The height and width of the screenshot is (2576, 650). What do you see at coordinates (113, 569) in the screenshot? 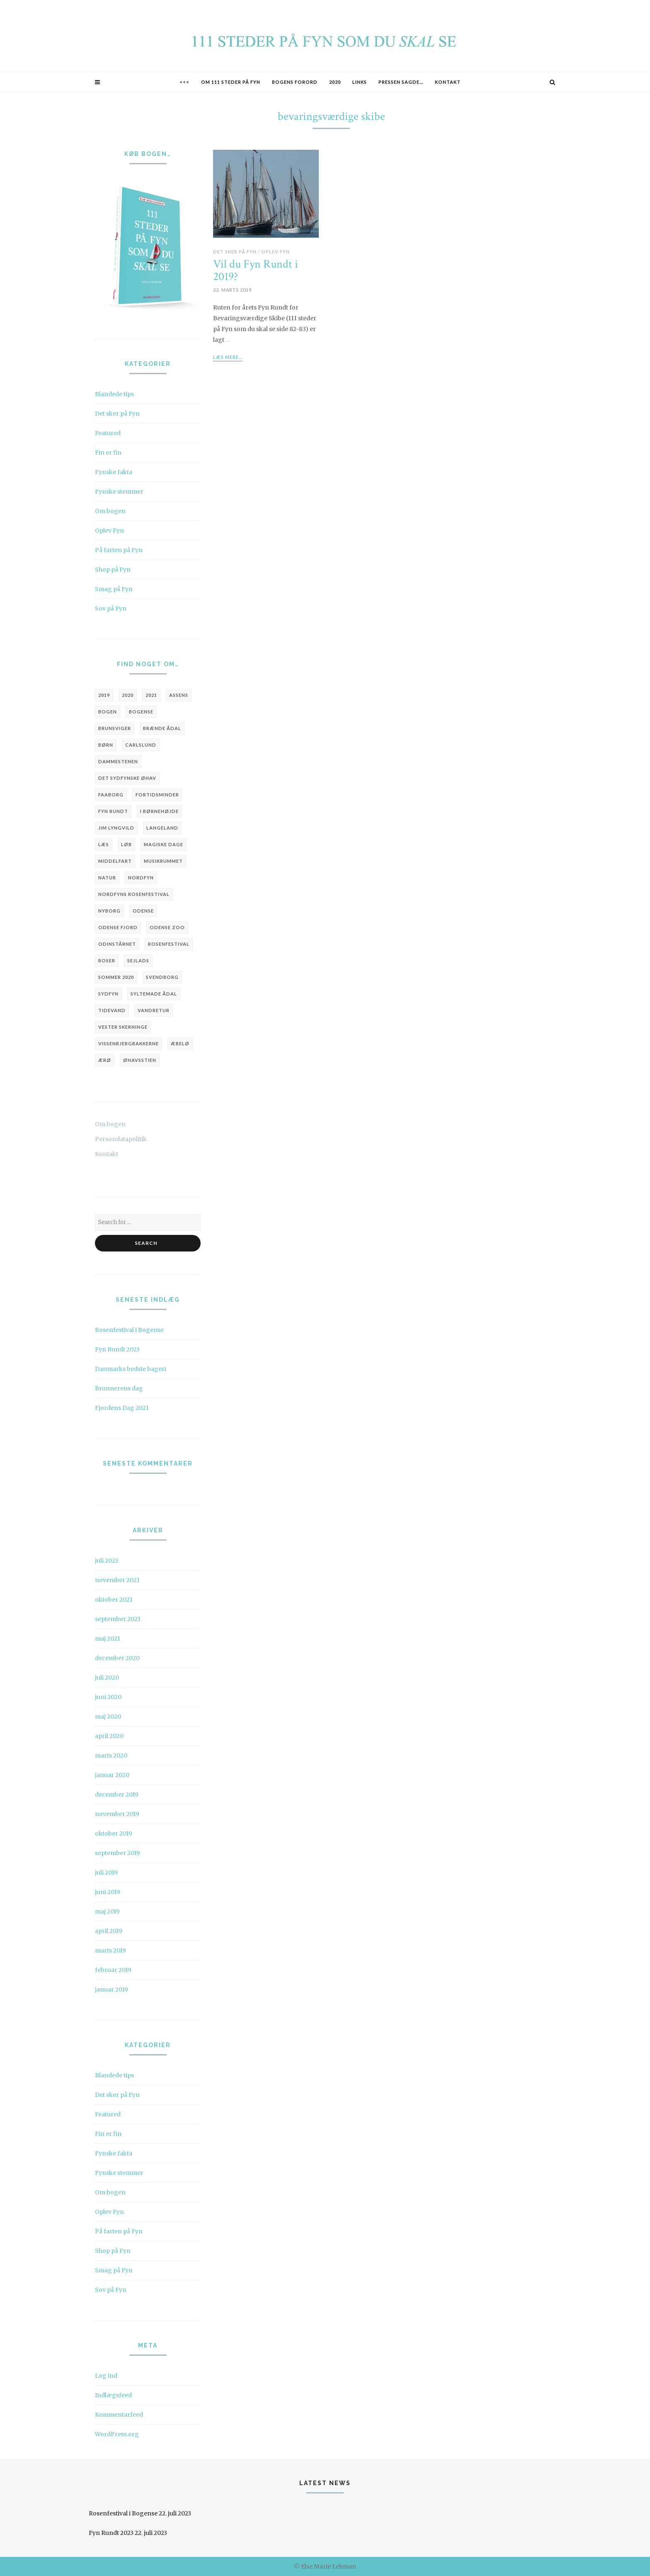
I see `Shop på Fyn` at bounding box center [113, 569].